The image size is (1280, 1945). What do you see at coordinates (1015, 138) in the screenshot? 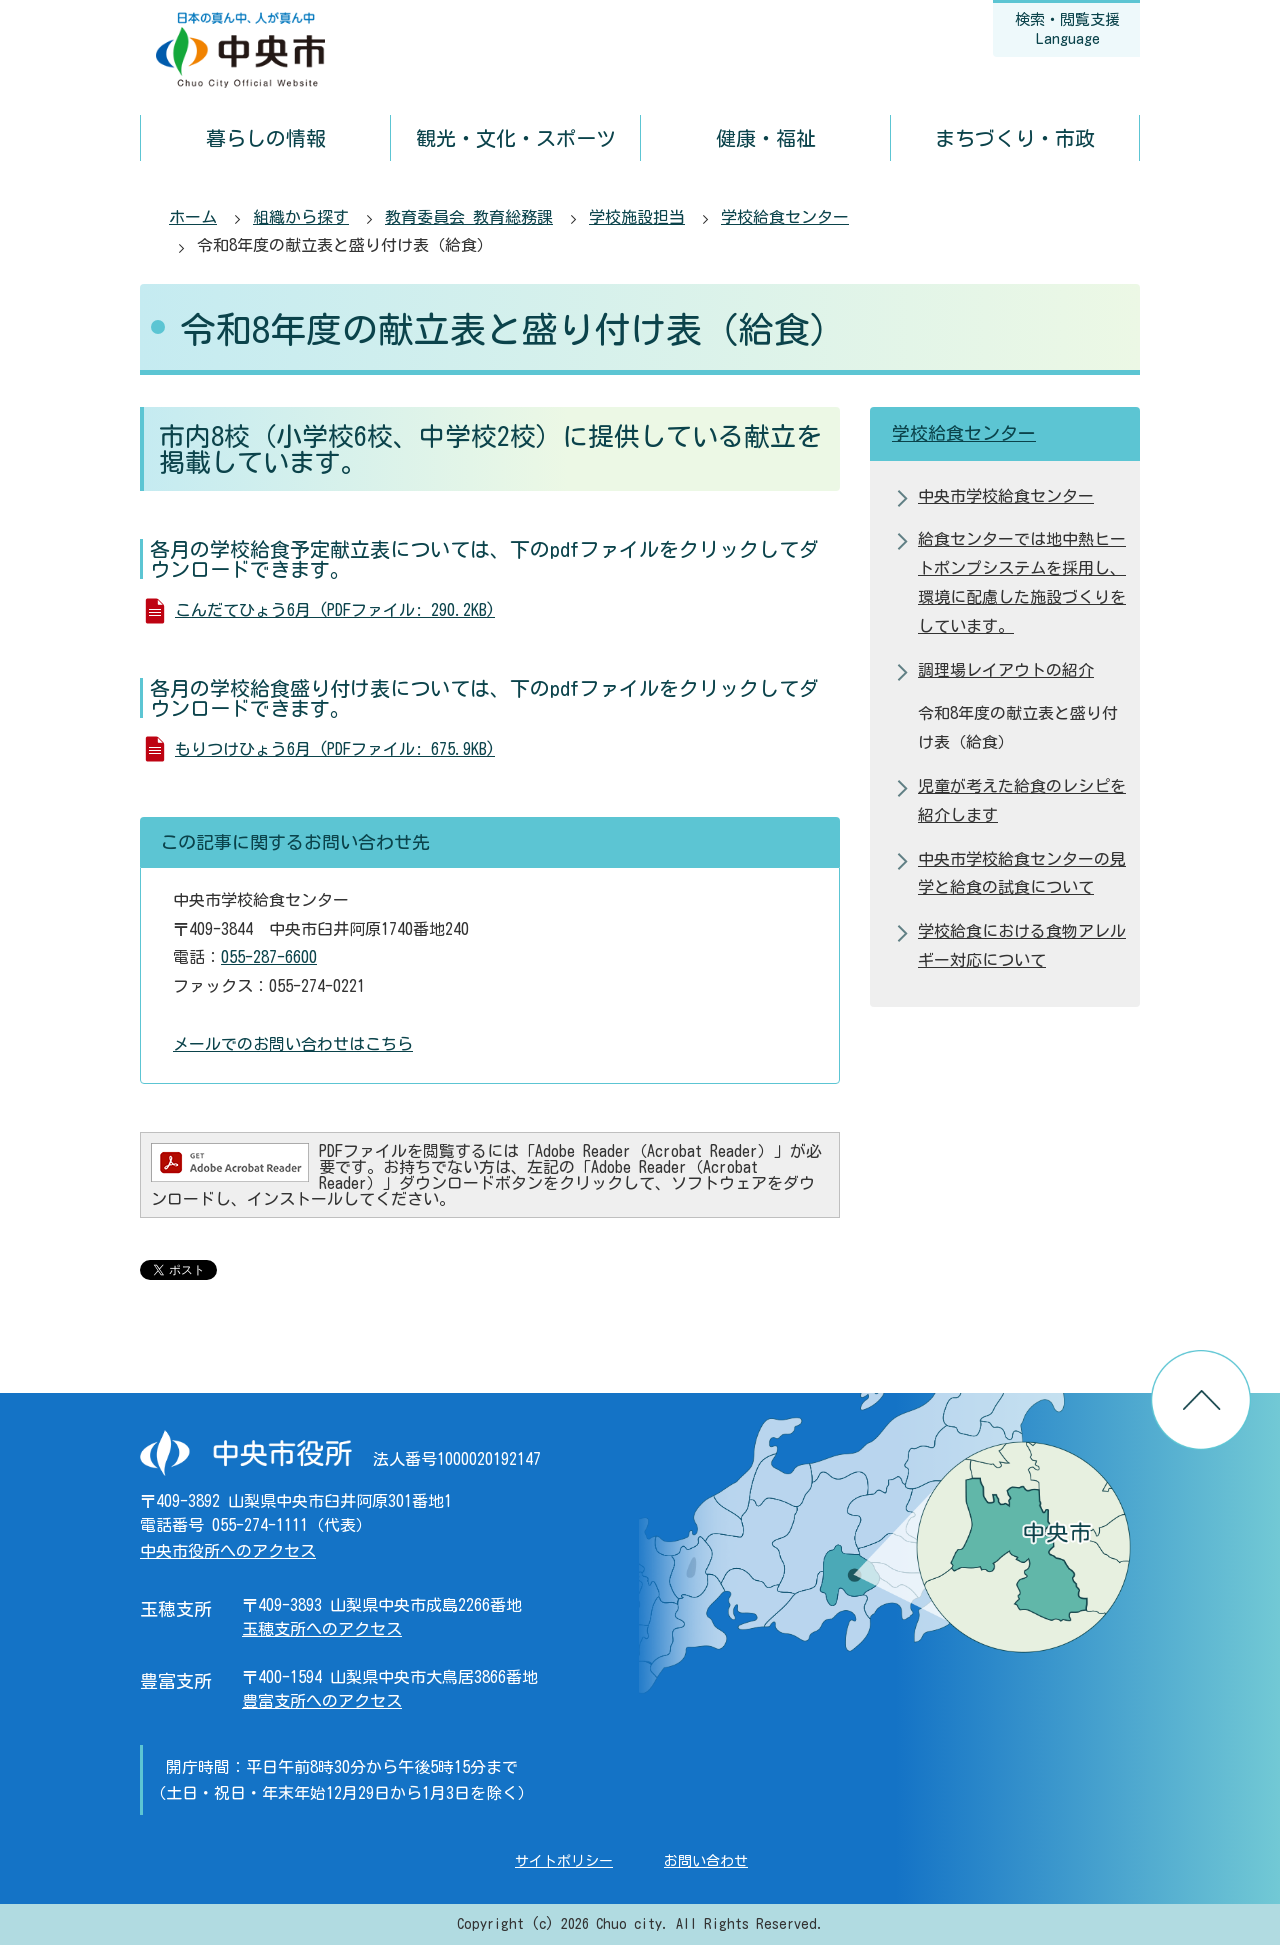
I see `まちづくり・市政` at bounding box center [1015, 138].